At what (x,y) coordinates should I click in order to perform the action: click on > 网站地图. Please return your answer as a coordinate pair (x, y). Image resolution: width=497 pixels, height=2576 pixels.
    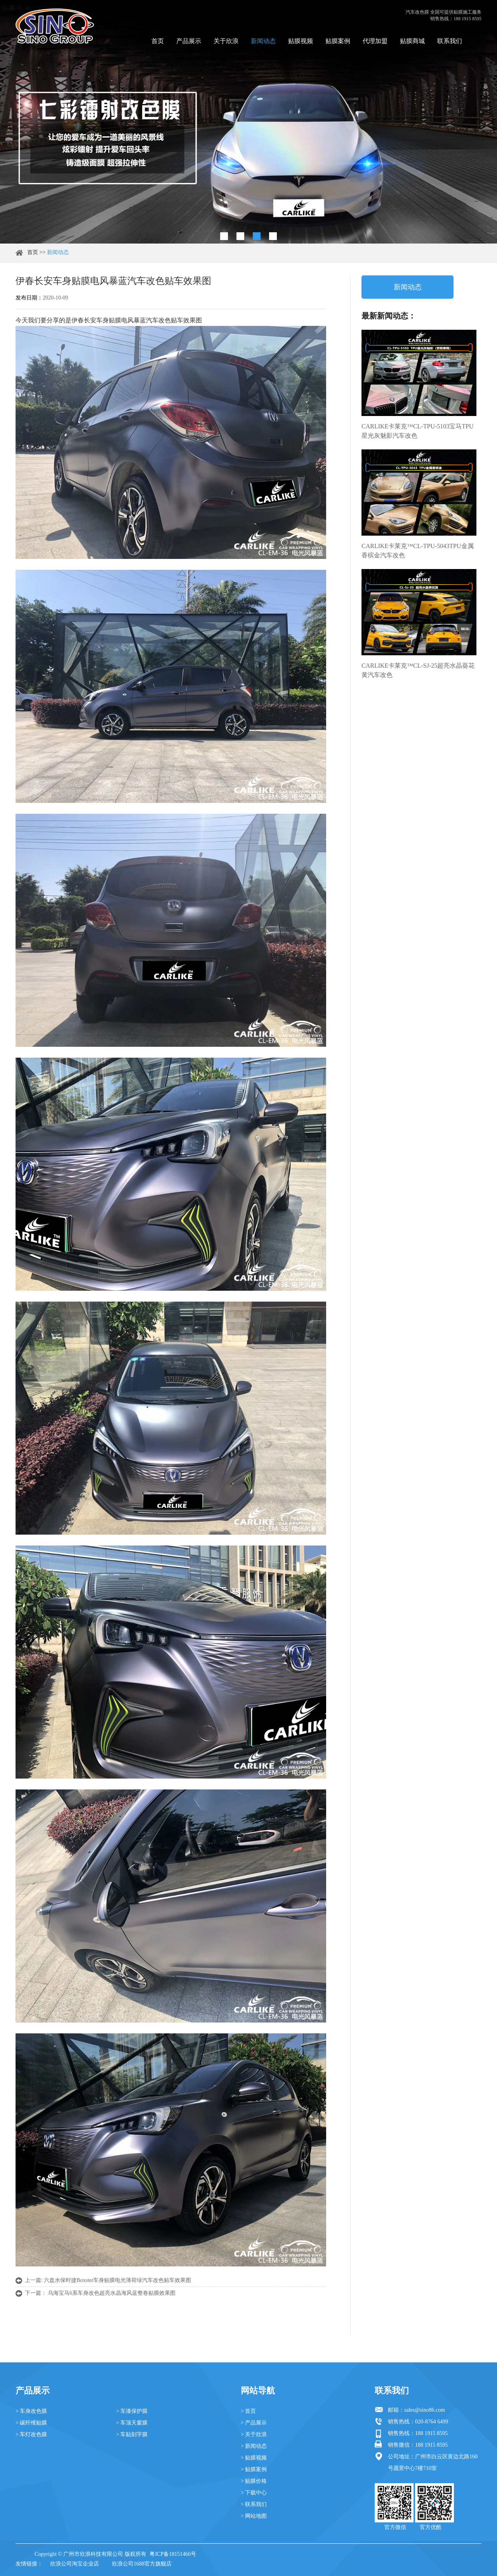
    Looking at the image, I should click on (254, 2516).